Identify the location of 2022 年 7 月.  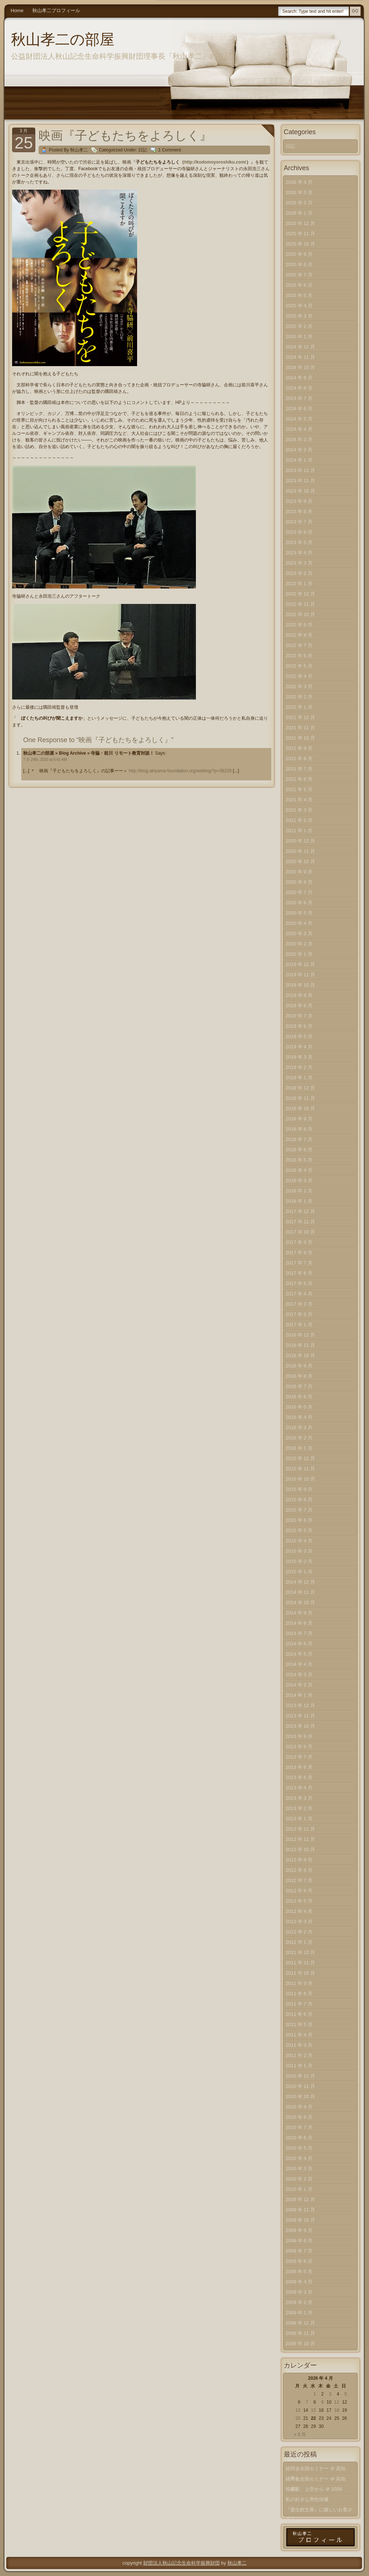
(299, 645).